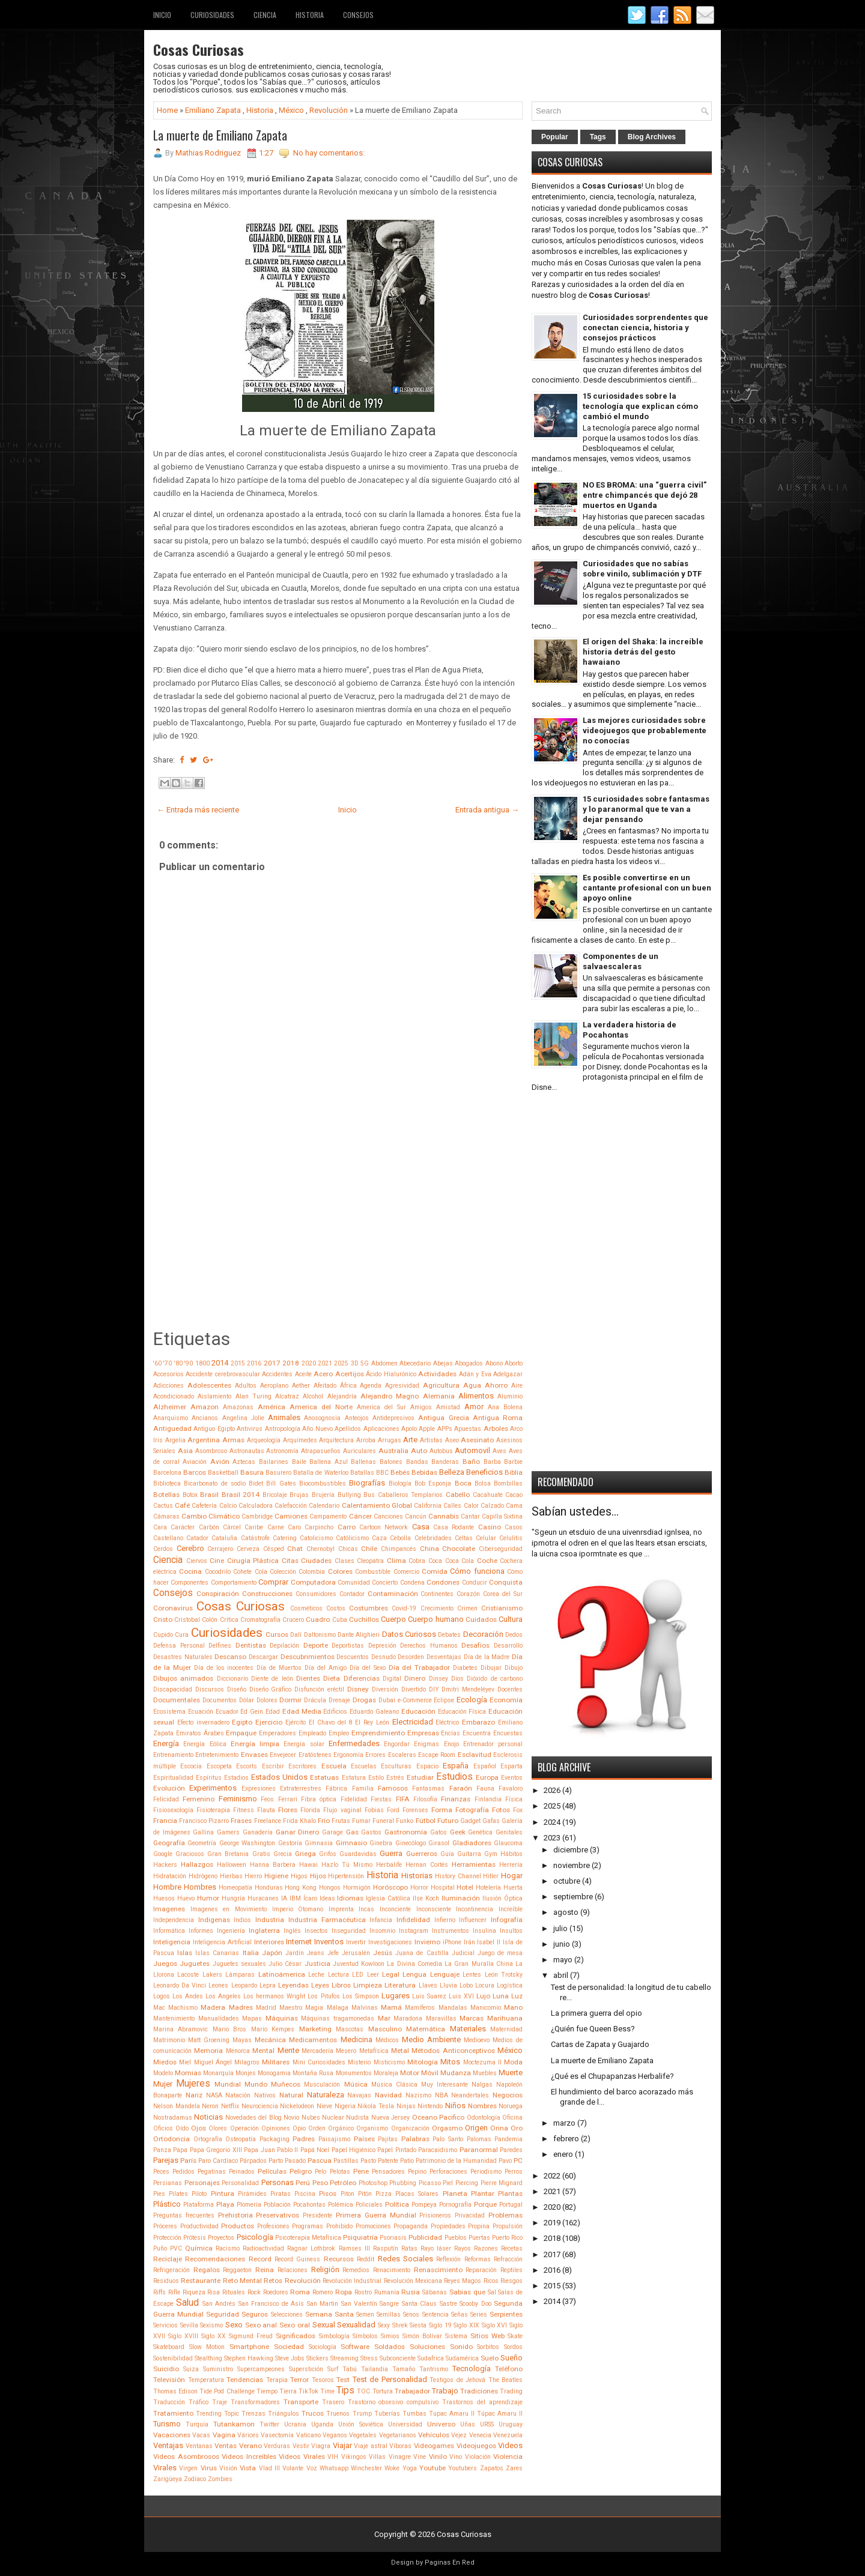  I want to click on Suiza, so click(191, 2369).